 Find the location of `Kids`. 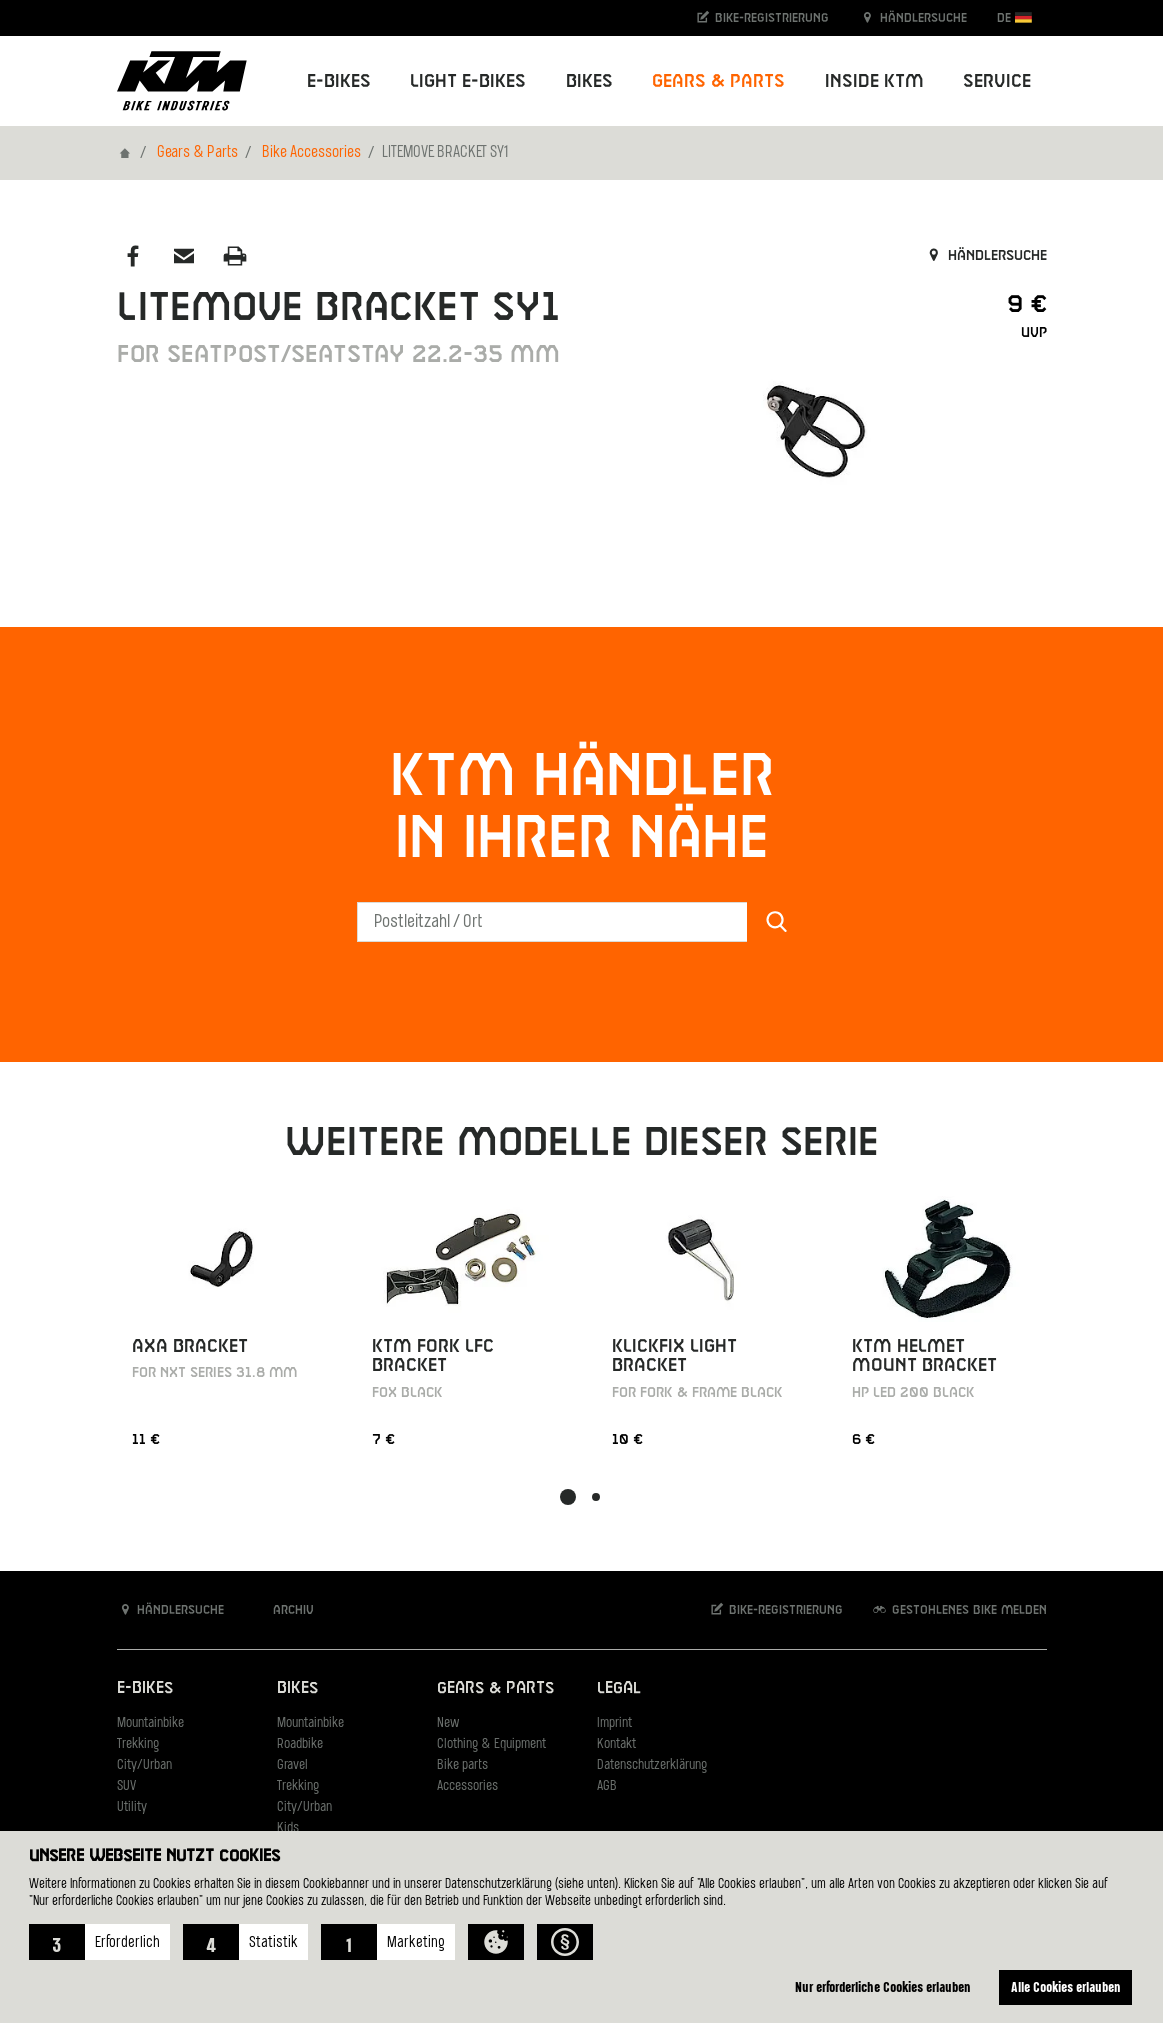

Kids is located at coordinates (288, 1828).